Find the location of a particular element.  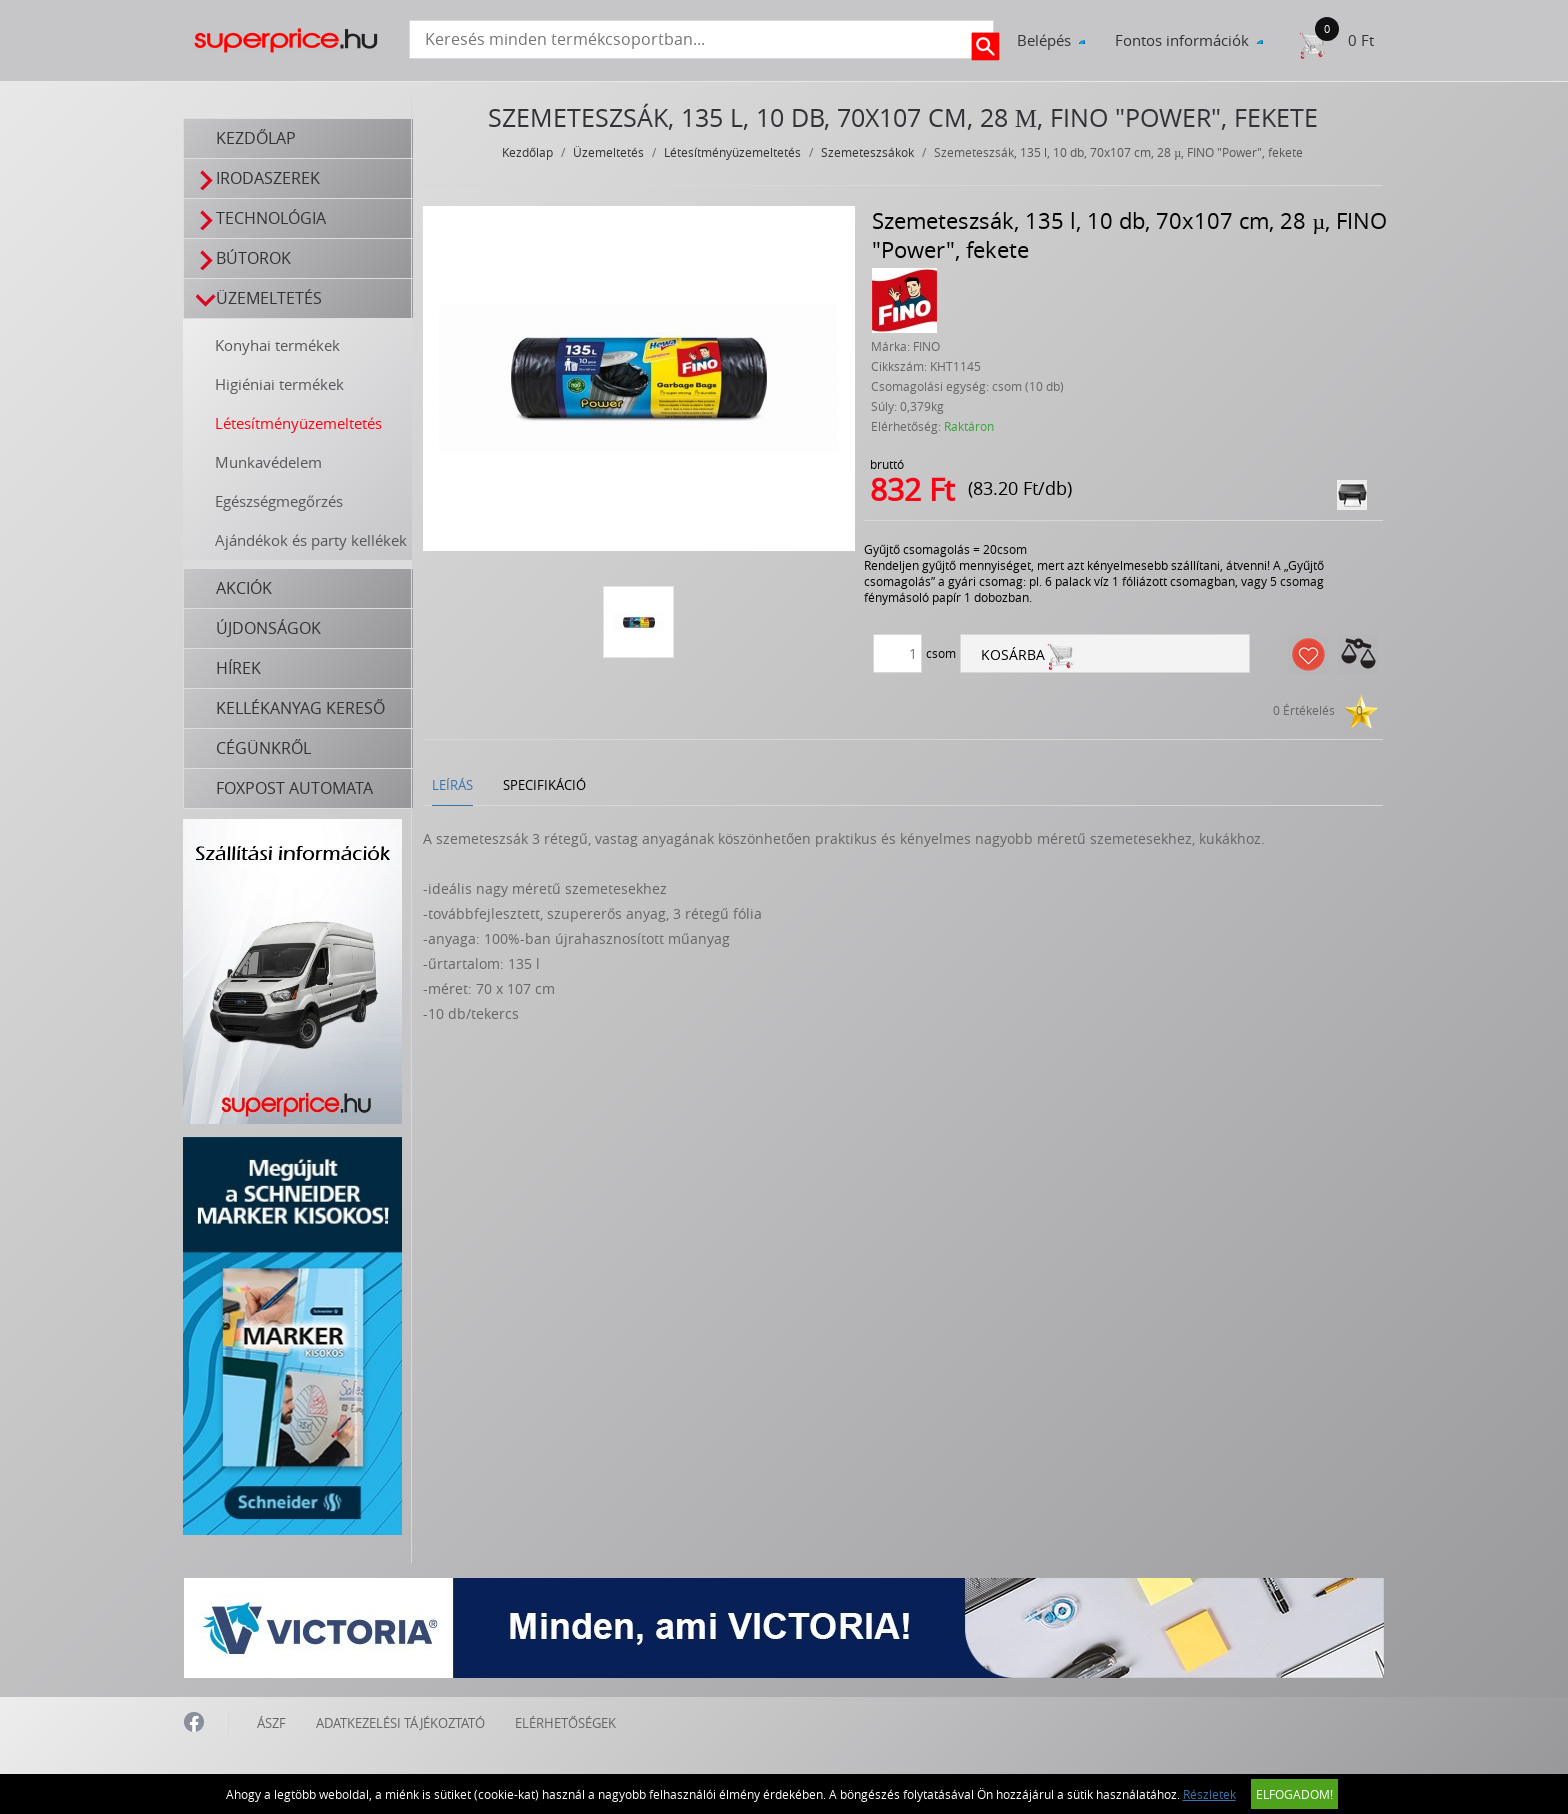

Újdonságok is located at coordinates (269, 628).